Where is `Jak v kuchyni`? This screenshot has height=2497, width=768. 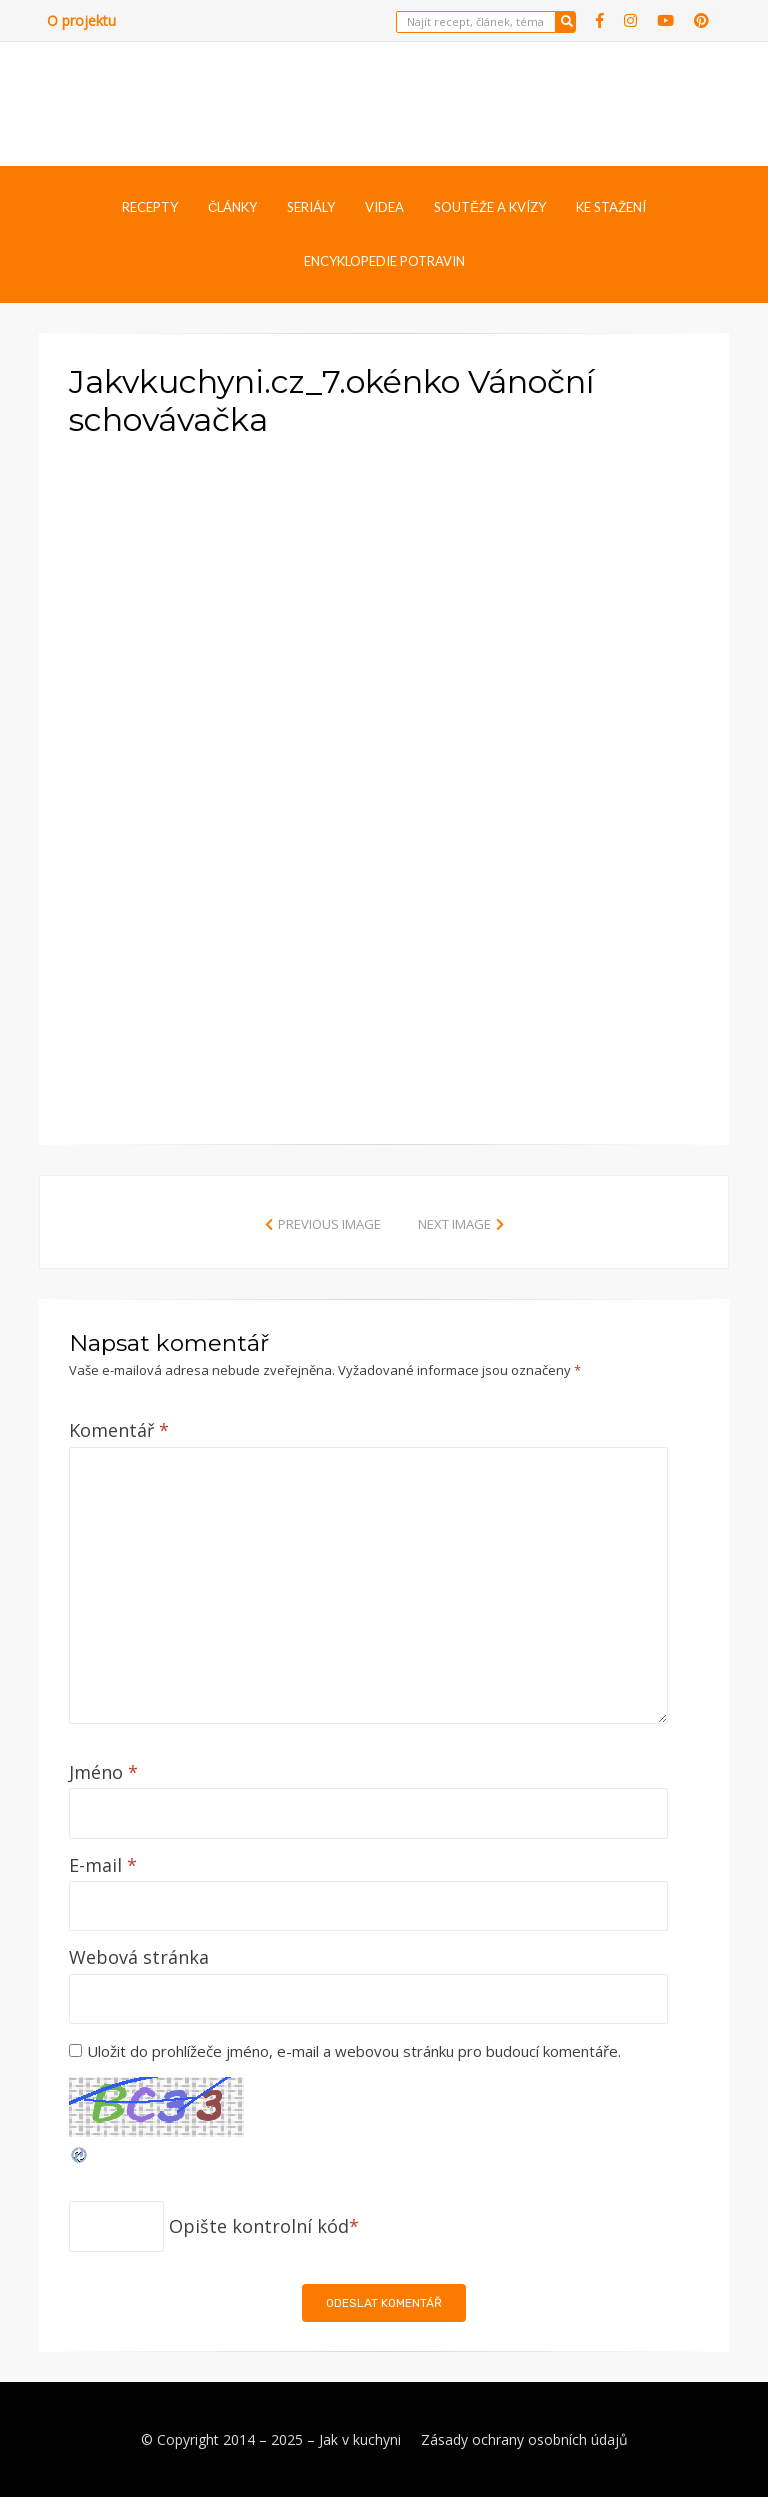
Jak v kuchyni is located at coordinates (360, 2439).